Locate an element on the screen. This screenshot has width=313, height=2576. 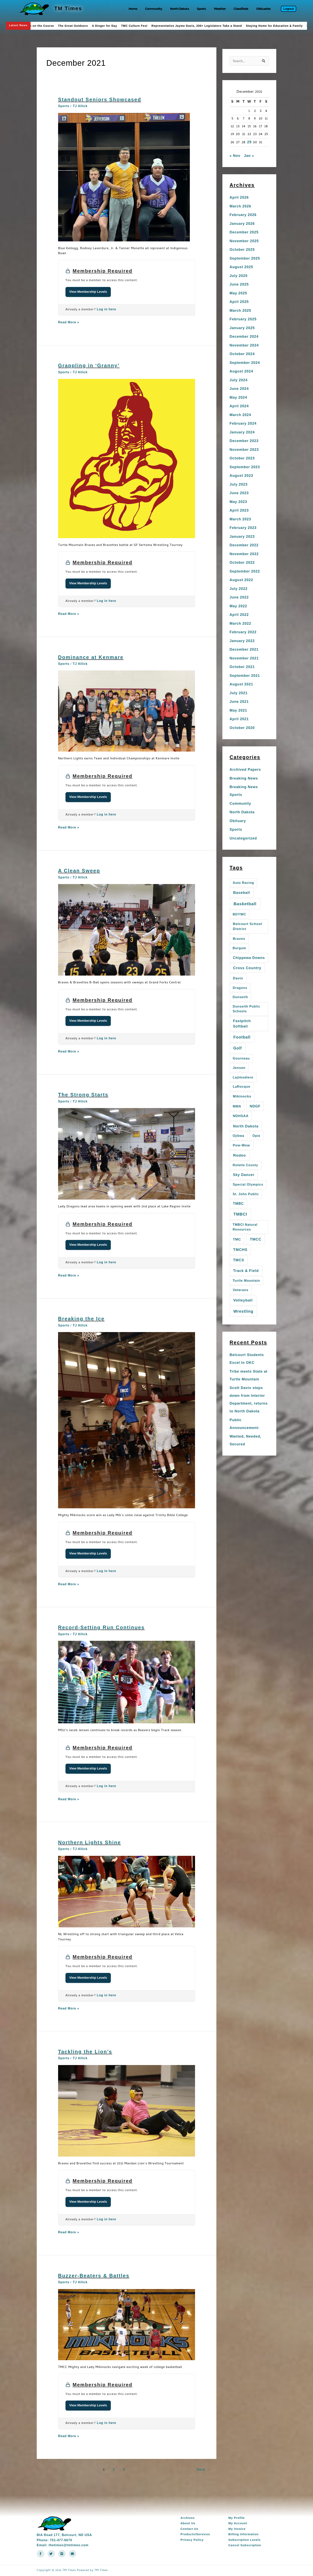
March 2025 is located at coordinates (240, 311).